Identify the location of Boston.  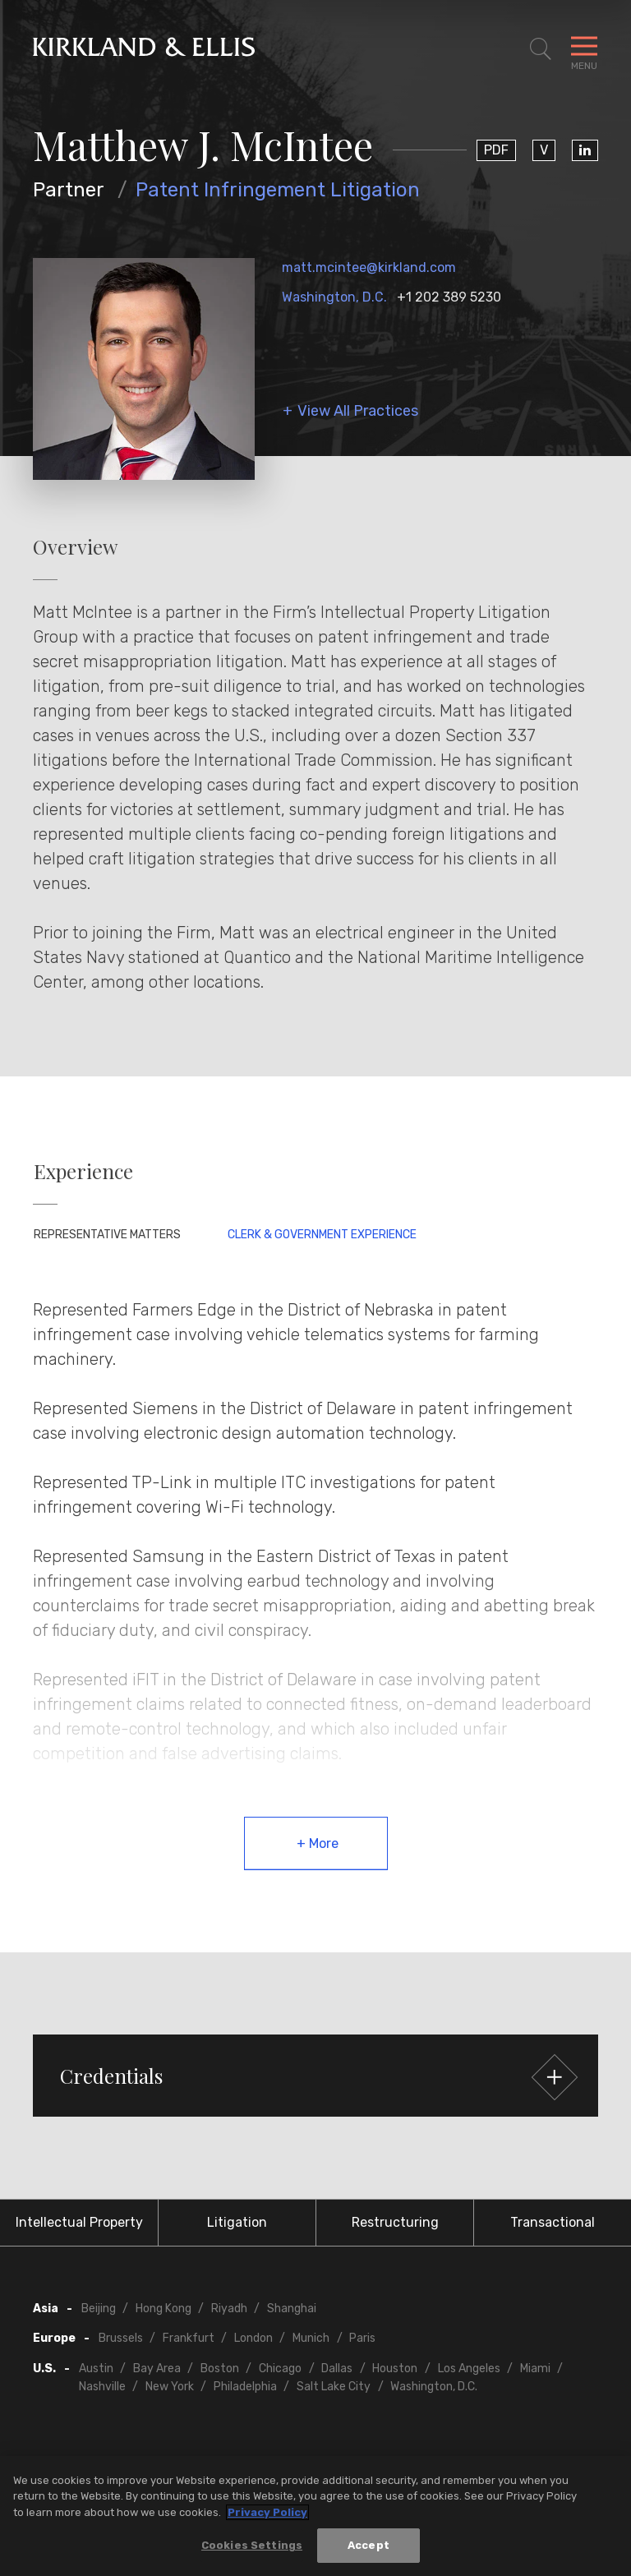
(219, 2369).